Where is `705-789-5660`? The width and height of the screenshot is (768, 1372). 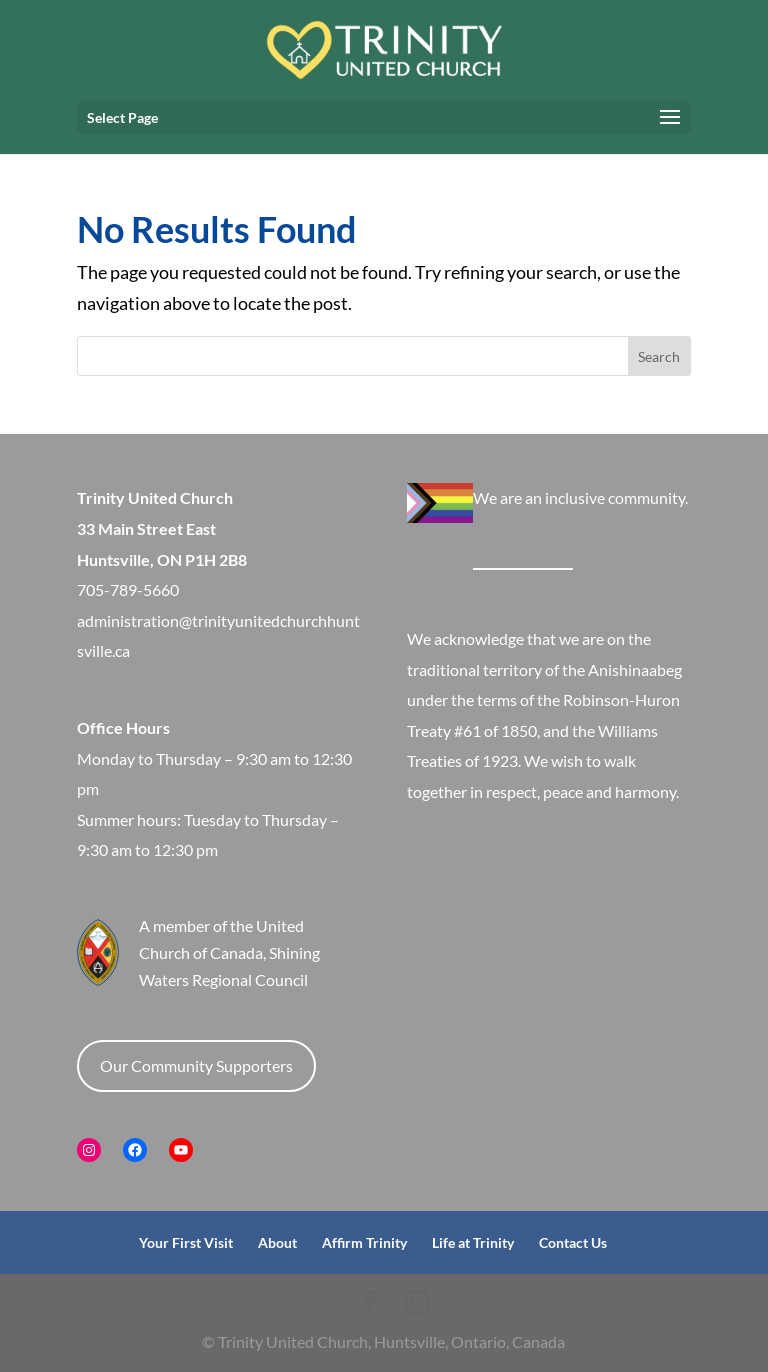
705-789-5660 is located at coordinates (128, 589).